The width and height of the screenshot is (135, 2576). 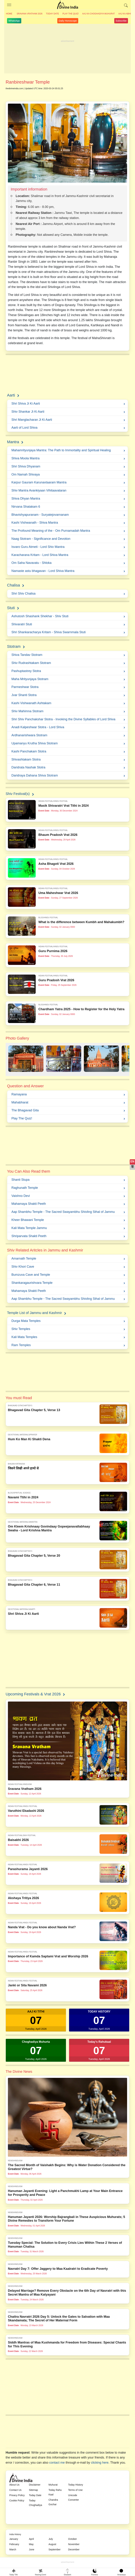 I want to click on Shiv Mantra Avankiyaan Vihitaavataran, so click(x=38, y=490).